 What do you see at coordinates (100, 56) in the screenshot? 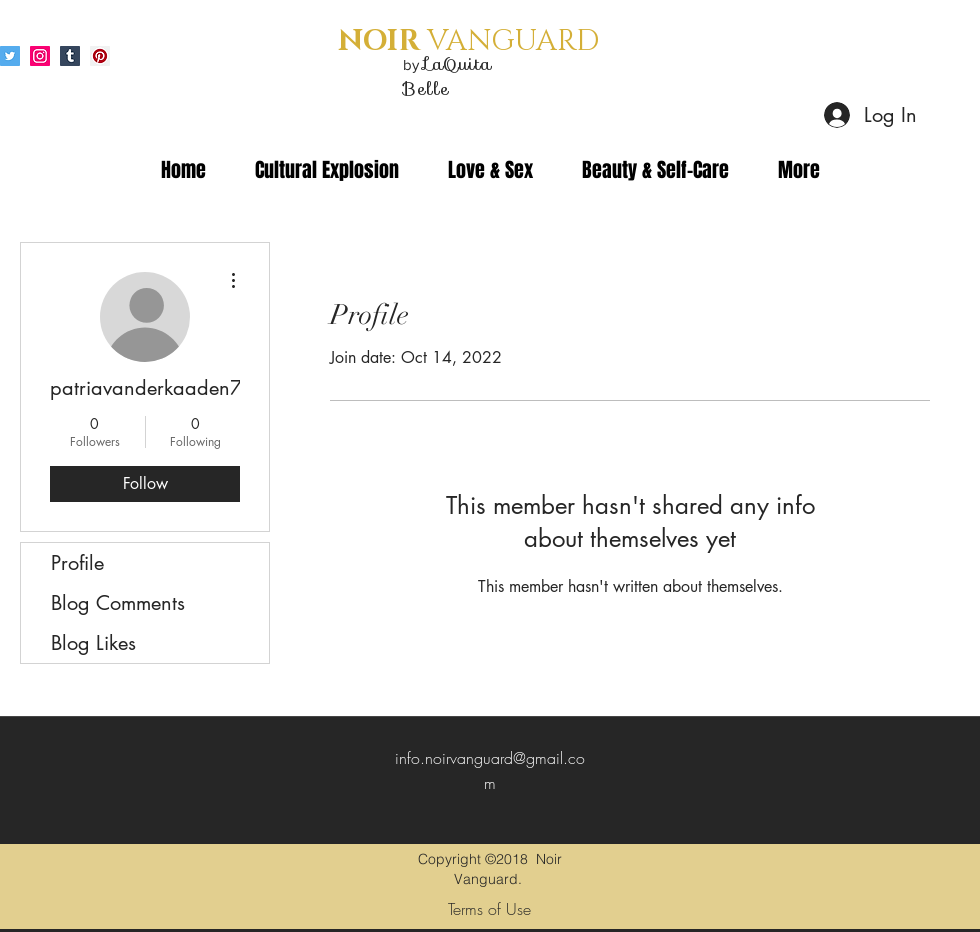
I see `[Pinterest Social Icon]` at bounding box center [100, 56].